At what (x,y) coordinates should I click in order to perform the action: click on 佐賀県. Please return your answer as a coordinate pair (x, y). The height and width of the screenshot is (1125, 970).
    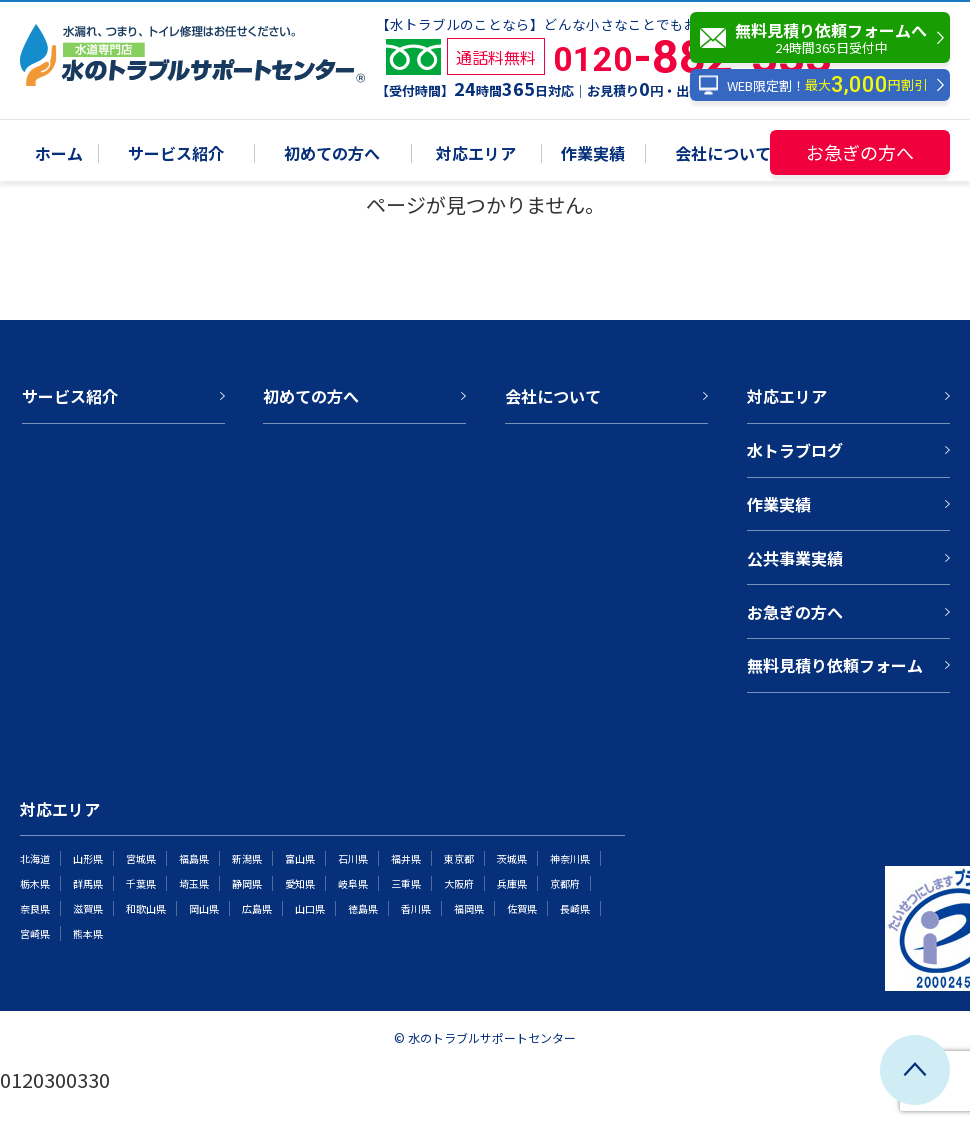
    Looking at the image, I should click on (522, 908).